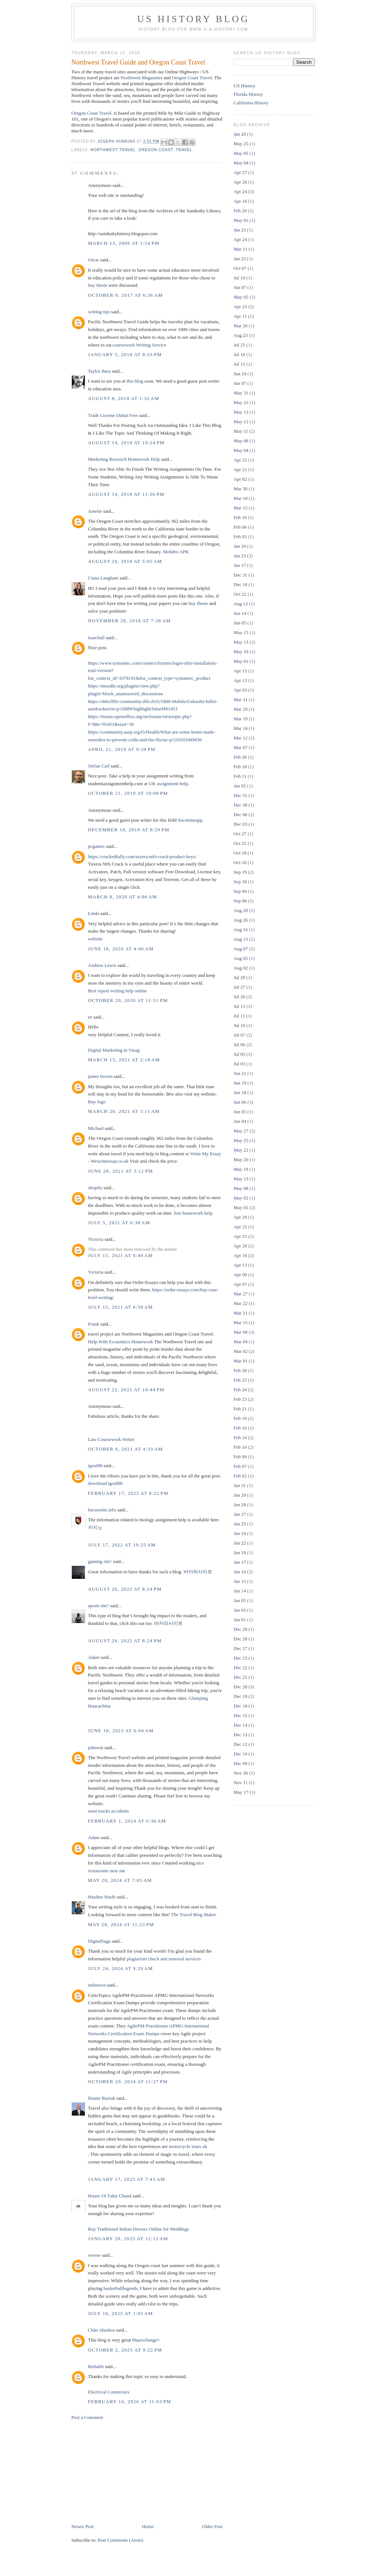 The width and height of the screenshot is (386, 2576). What do you see at coordinates (240, 1744) in the screenshot?
I see `Dec 12` at bounding box center [240, 1744].